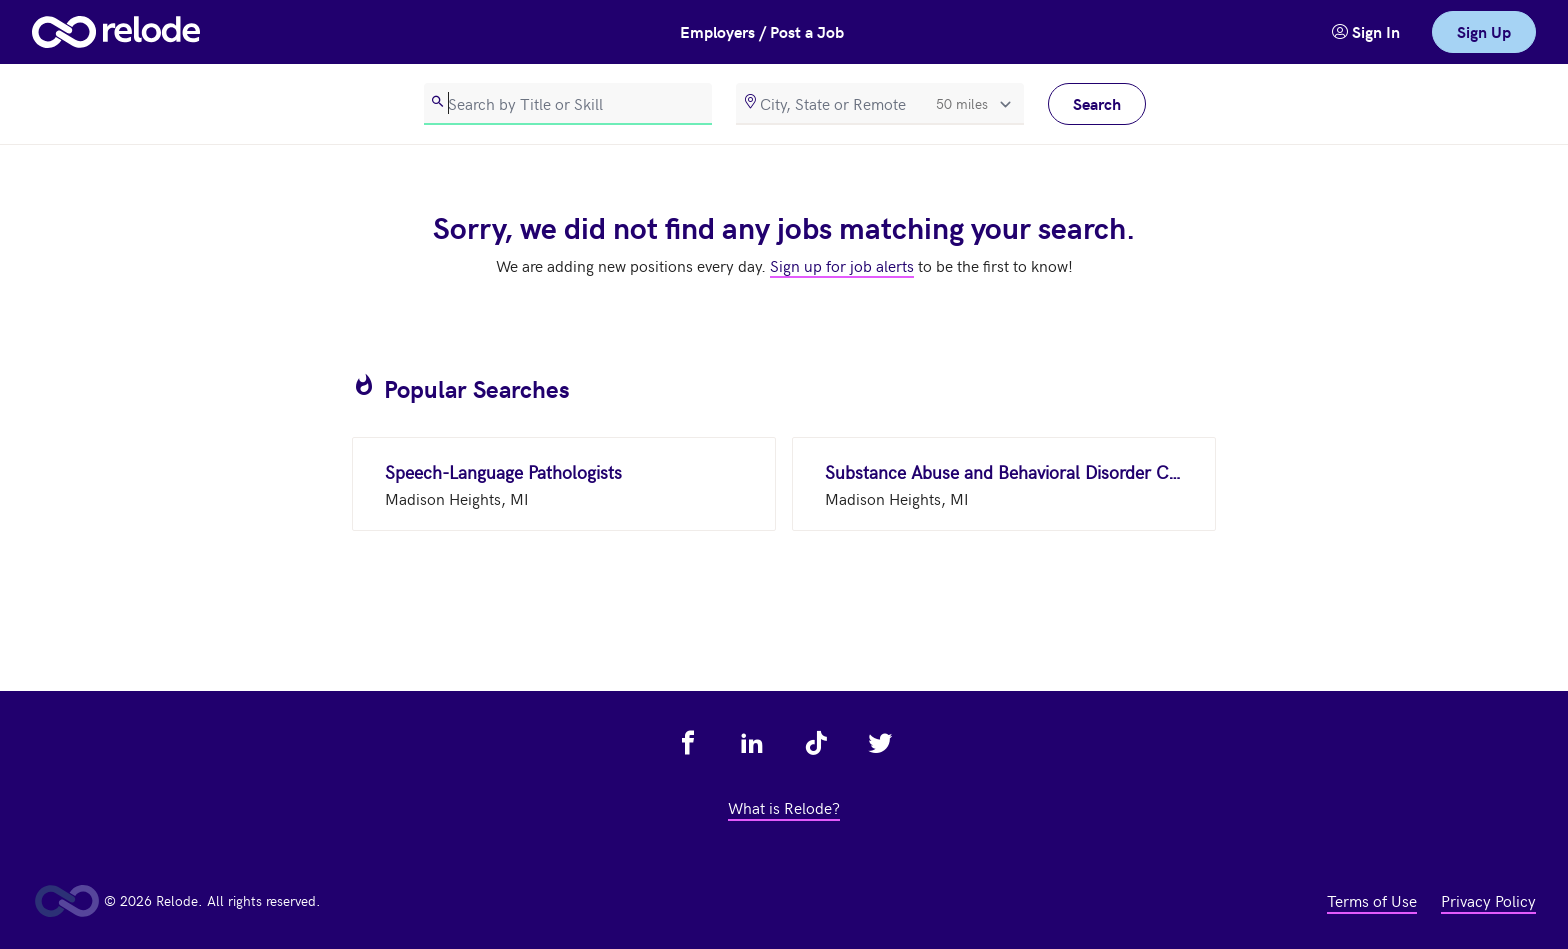 The height and width of the screenshot is (949, 1568). I want to click on Terms of Use [view terms of use - link opens in a new tab], so click(1372, 900).